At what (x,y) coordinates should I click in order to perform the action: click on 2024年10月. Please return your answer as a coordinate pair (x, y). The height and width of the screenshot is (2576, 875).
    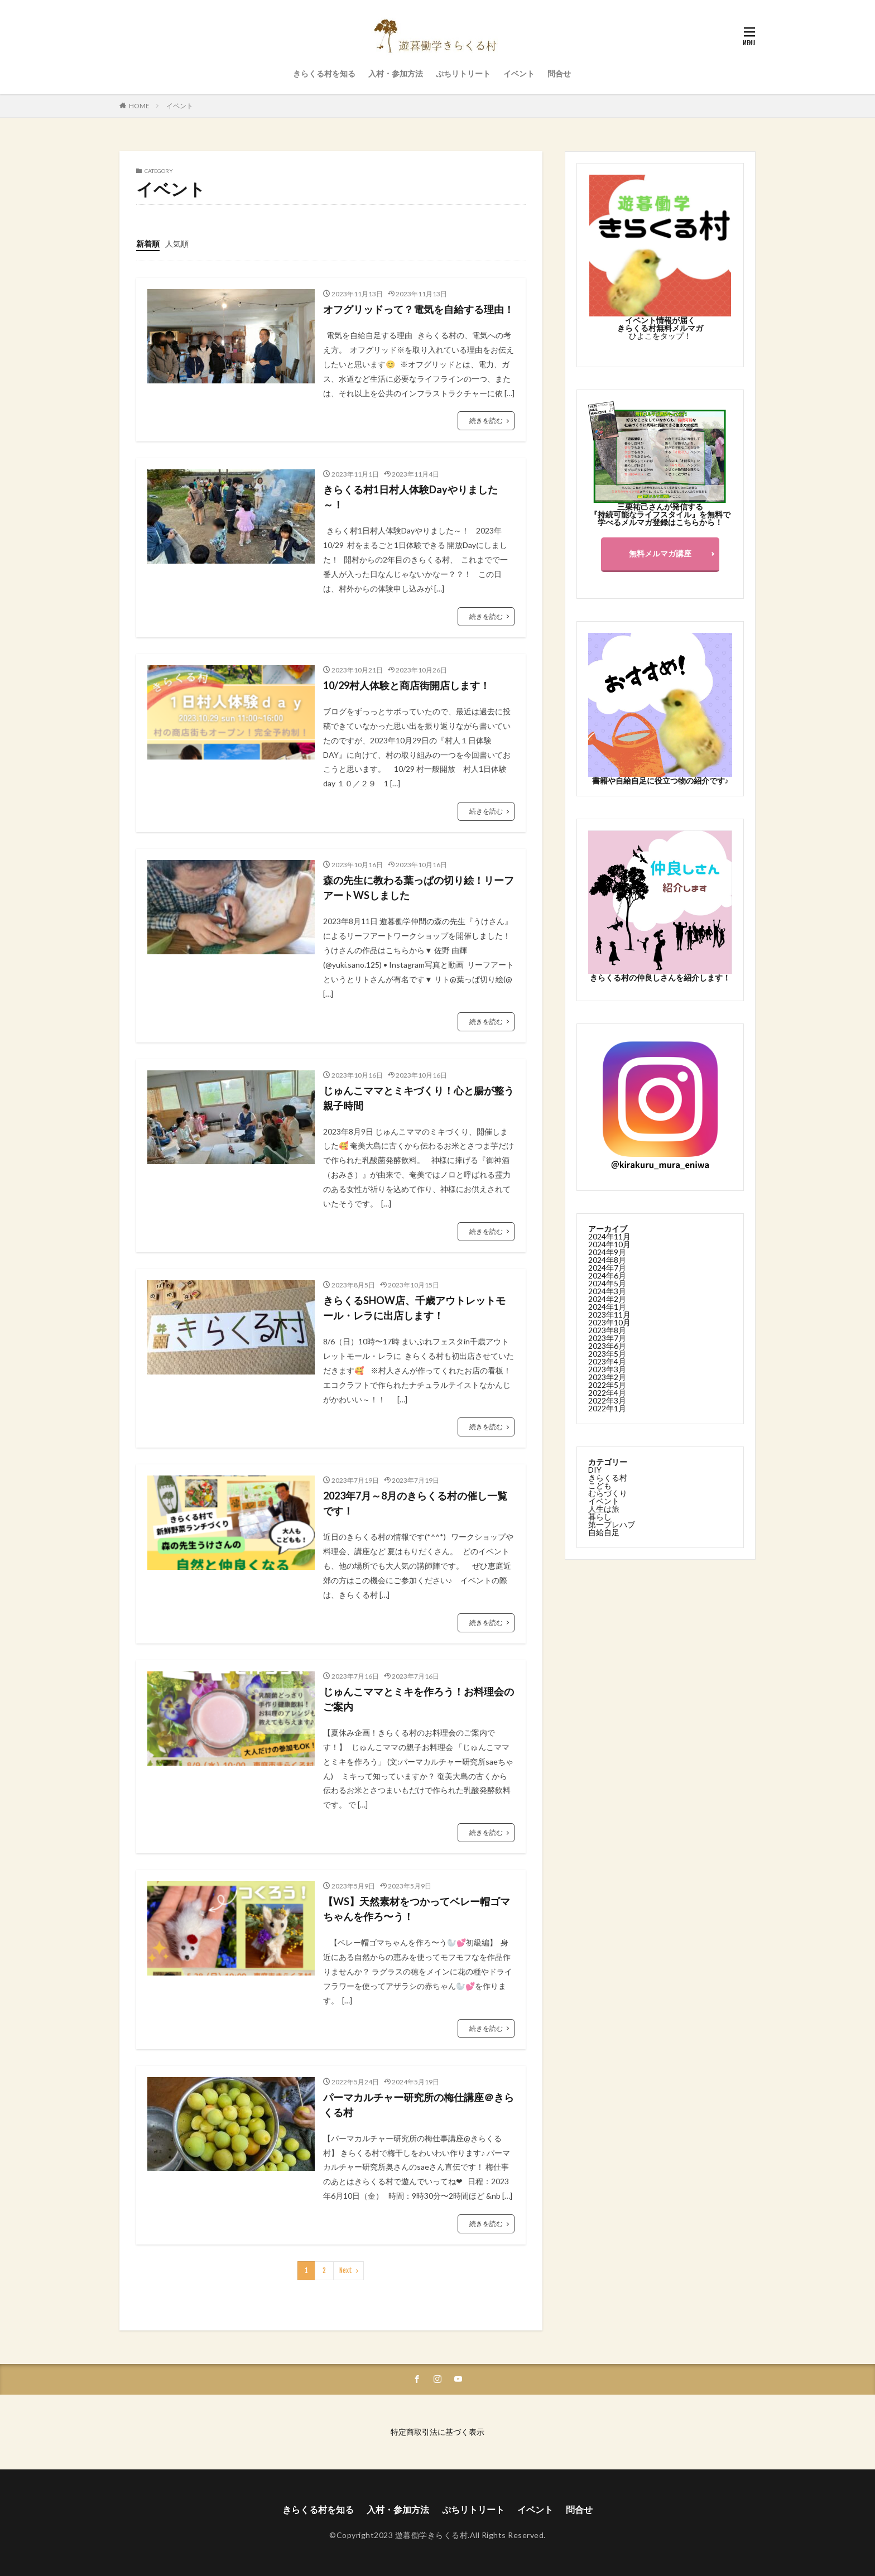
    Looking at the image, I should click on (609, 1243).